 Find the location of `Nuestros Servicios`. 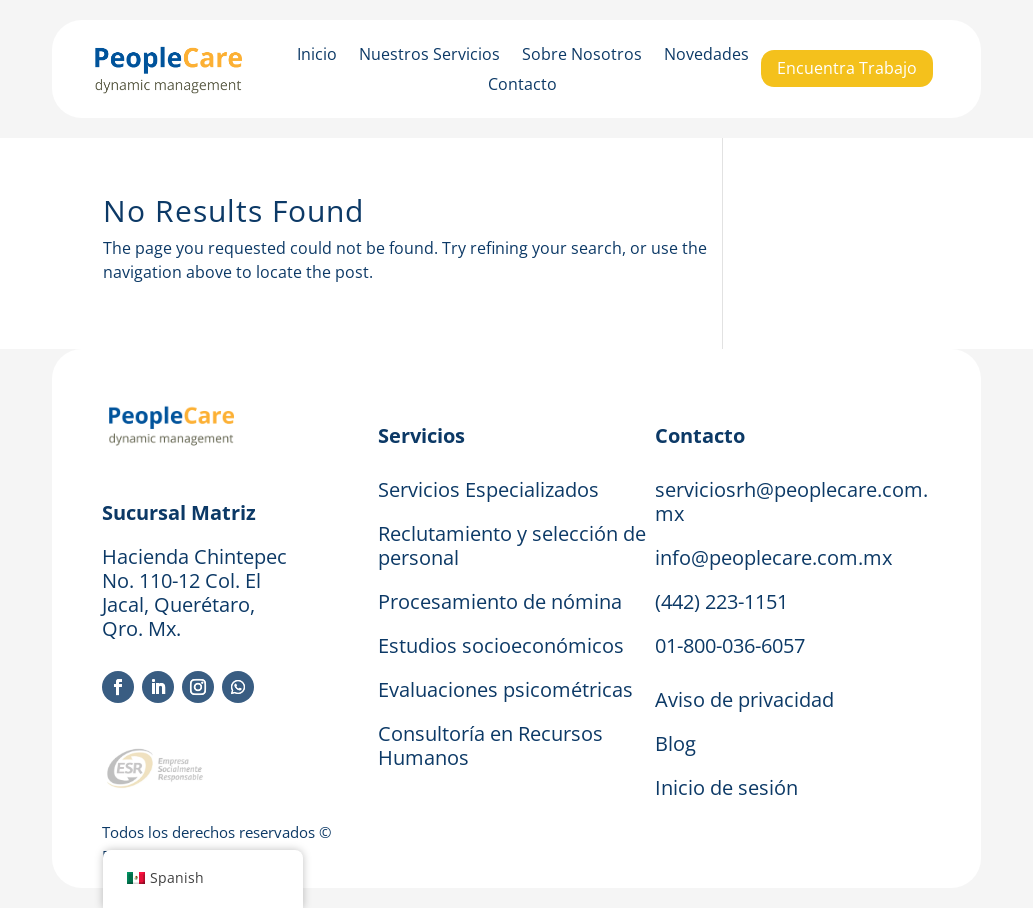

Nuestros Servicios is located at coordinates (429, 56).